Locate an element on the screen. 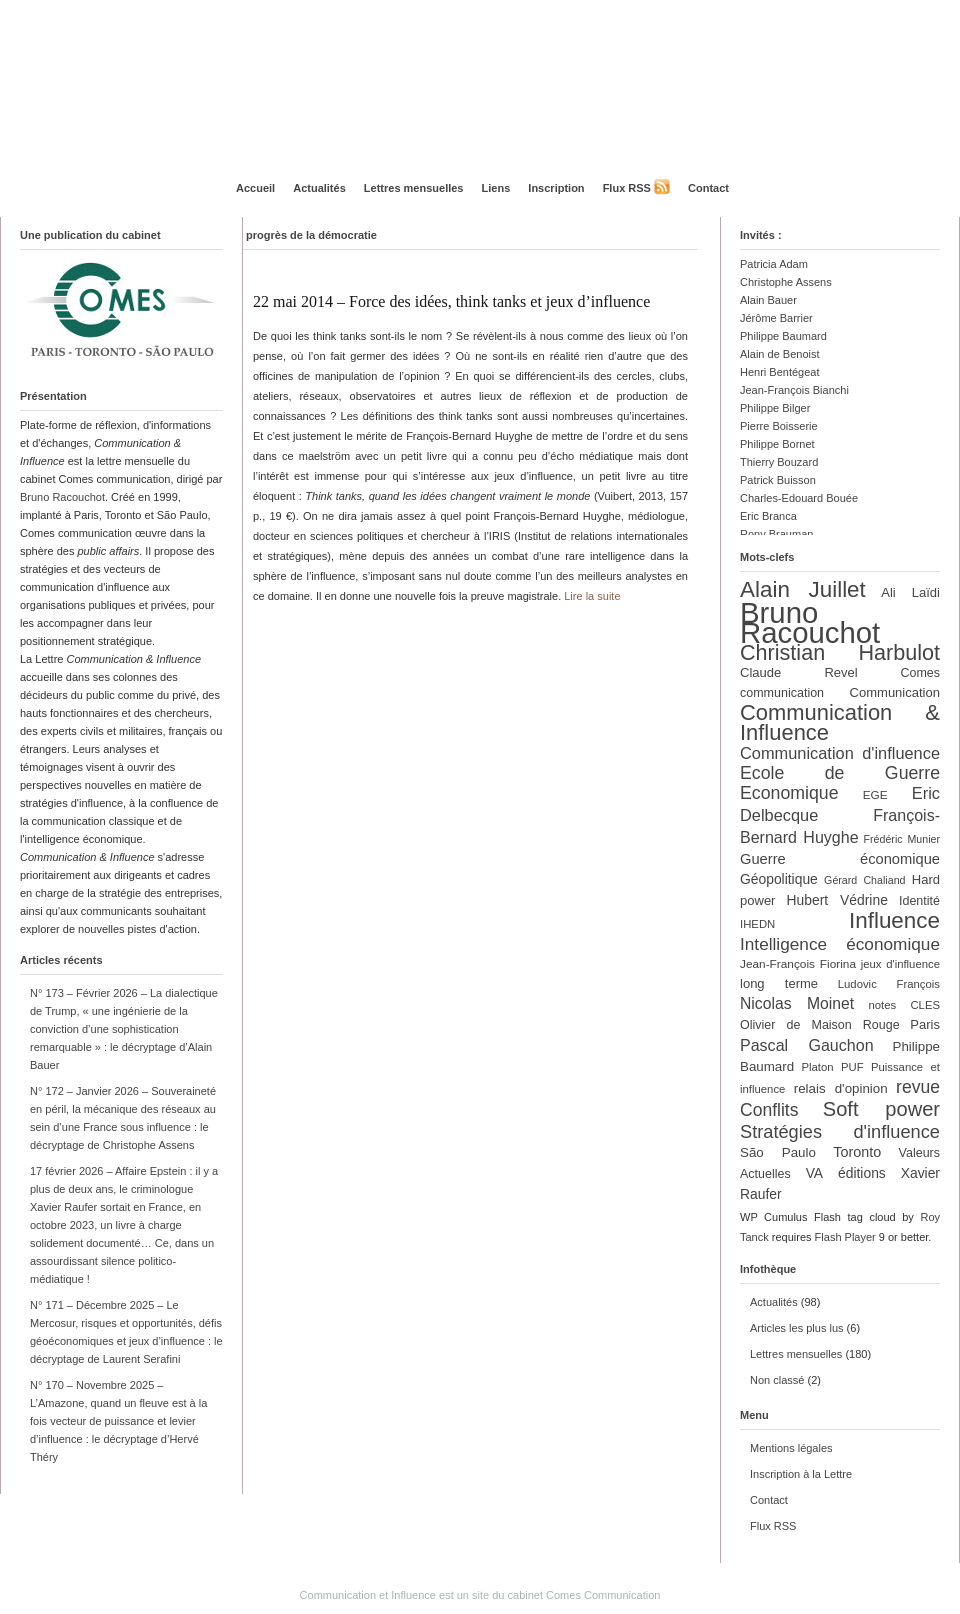  Patrick Buisson is located at coordinates (778, 480).